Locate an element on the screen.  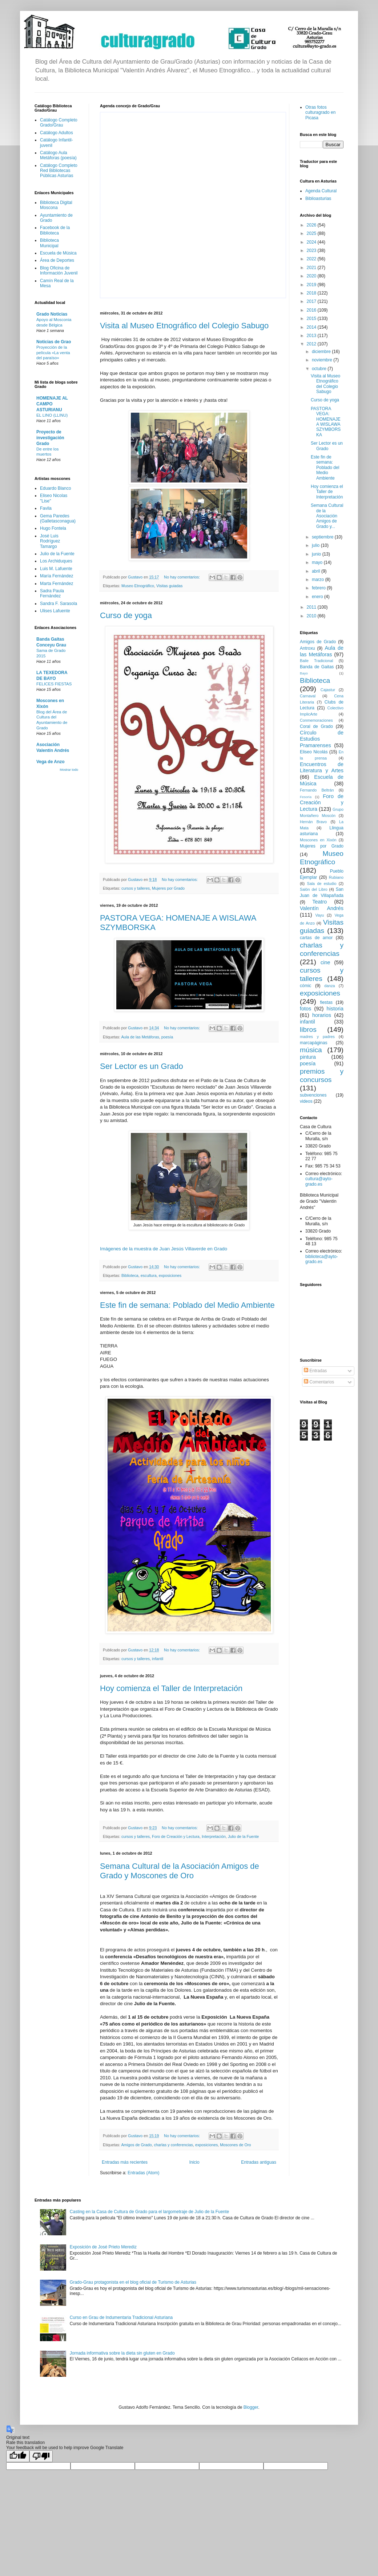
No hay comentarios: is located at coordinates (182, 577).